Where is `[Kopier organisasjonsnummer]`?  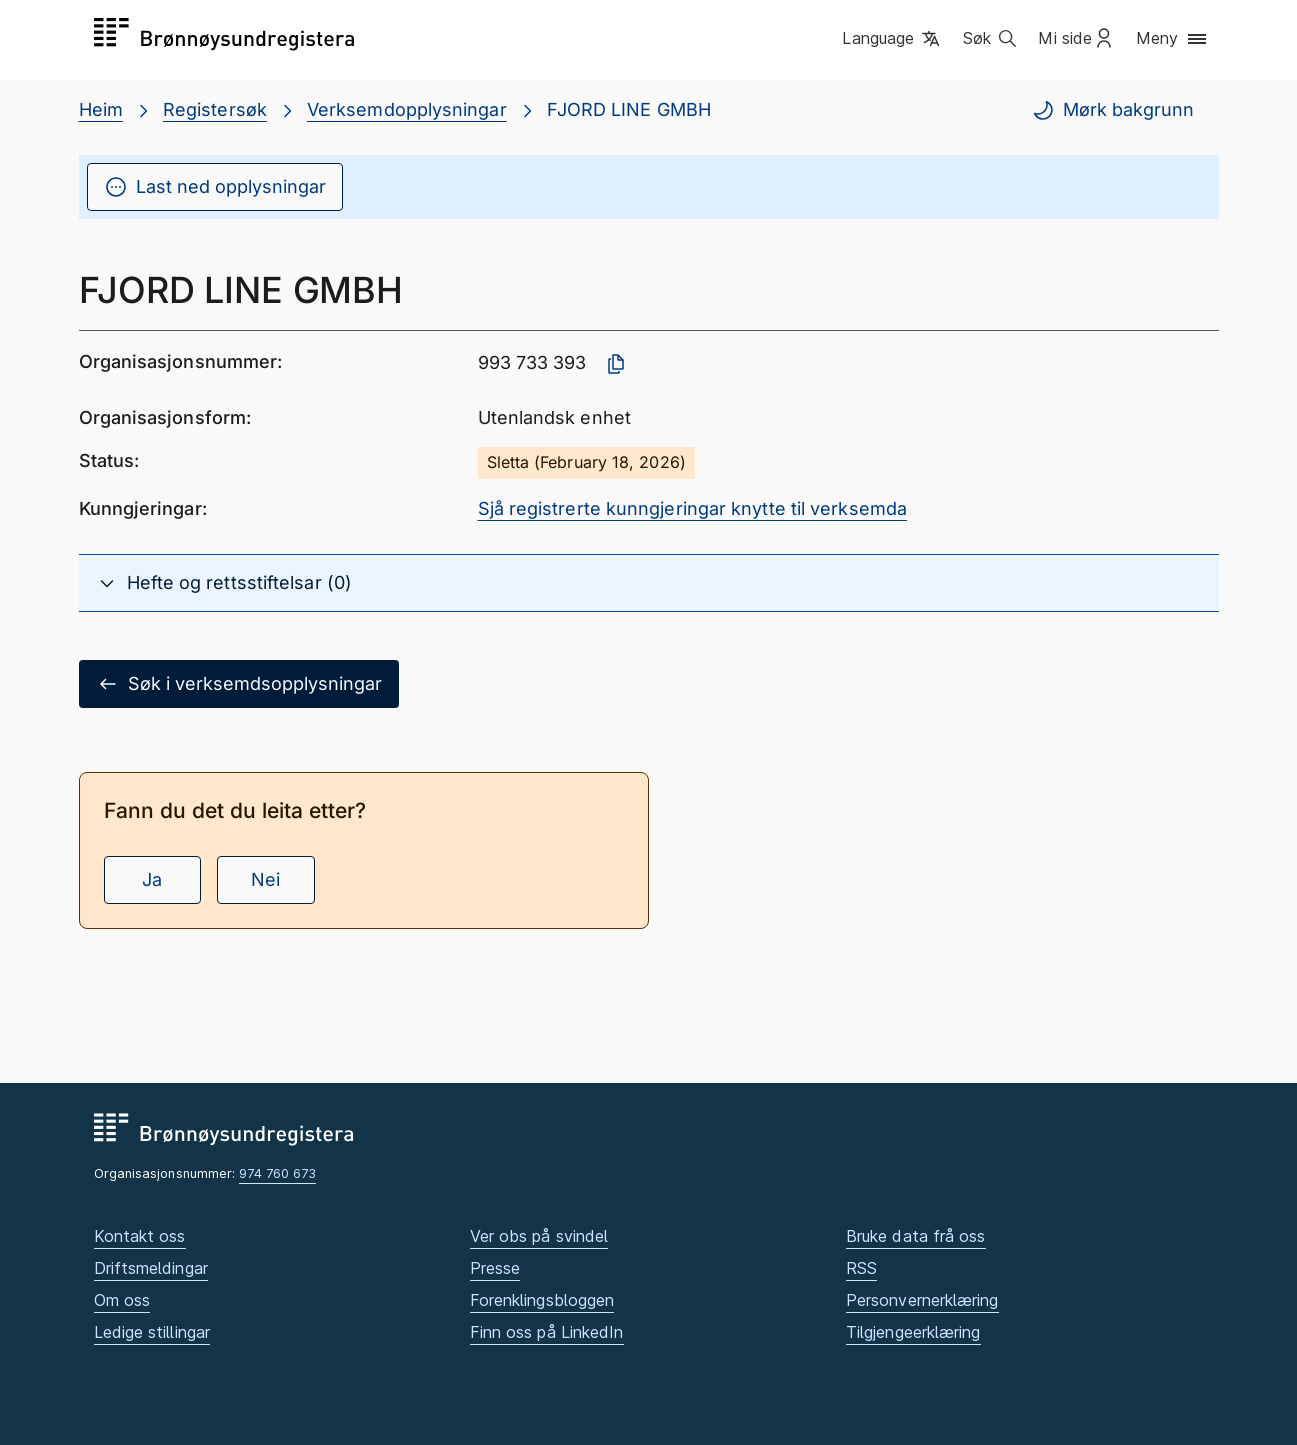
[Kopier organisasjonsnummer] is located at coordinates (616, 364).